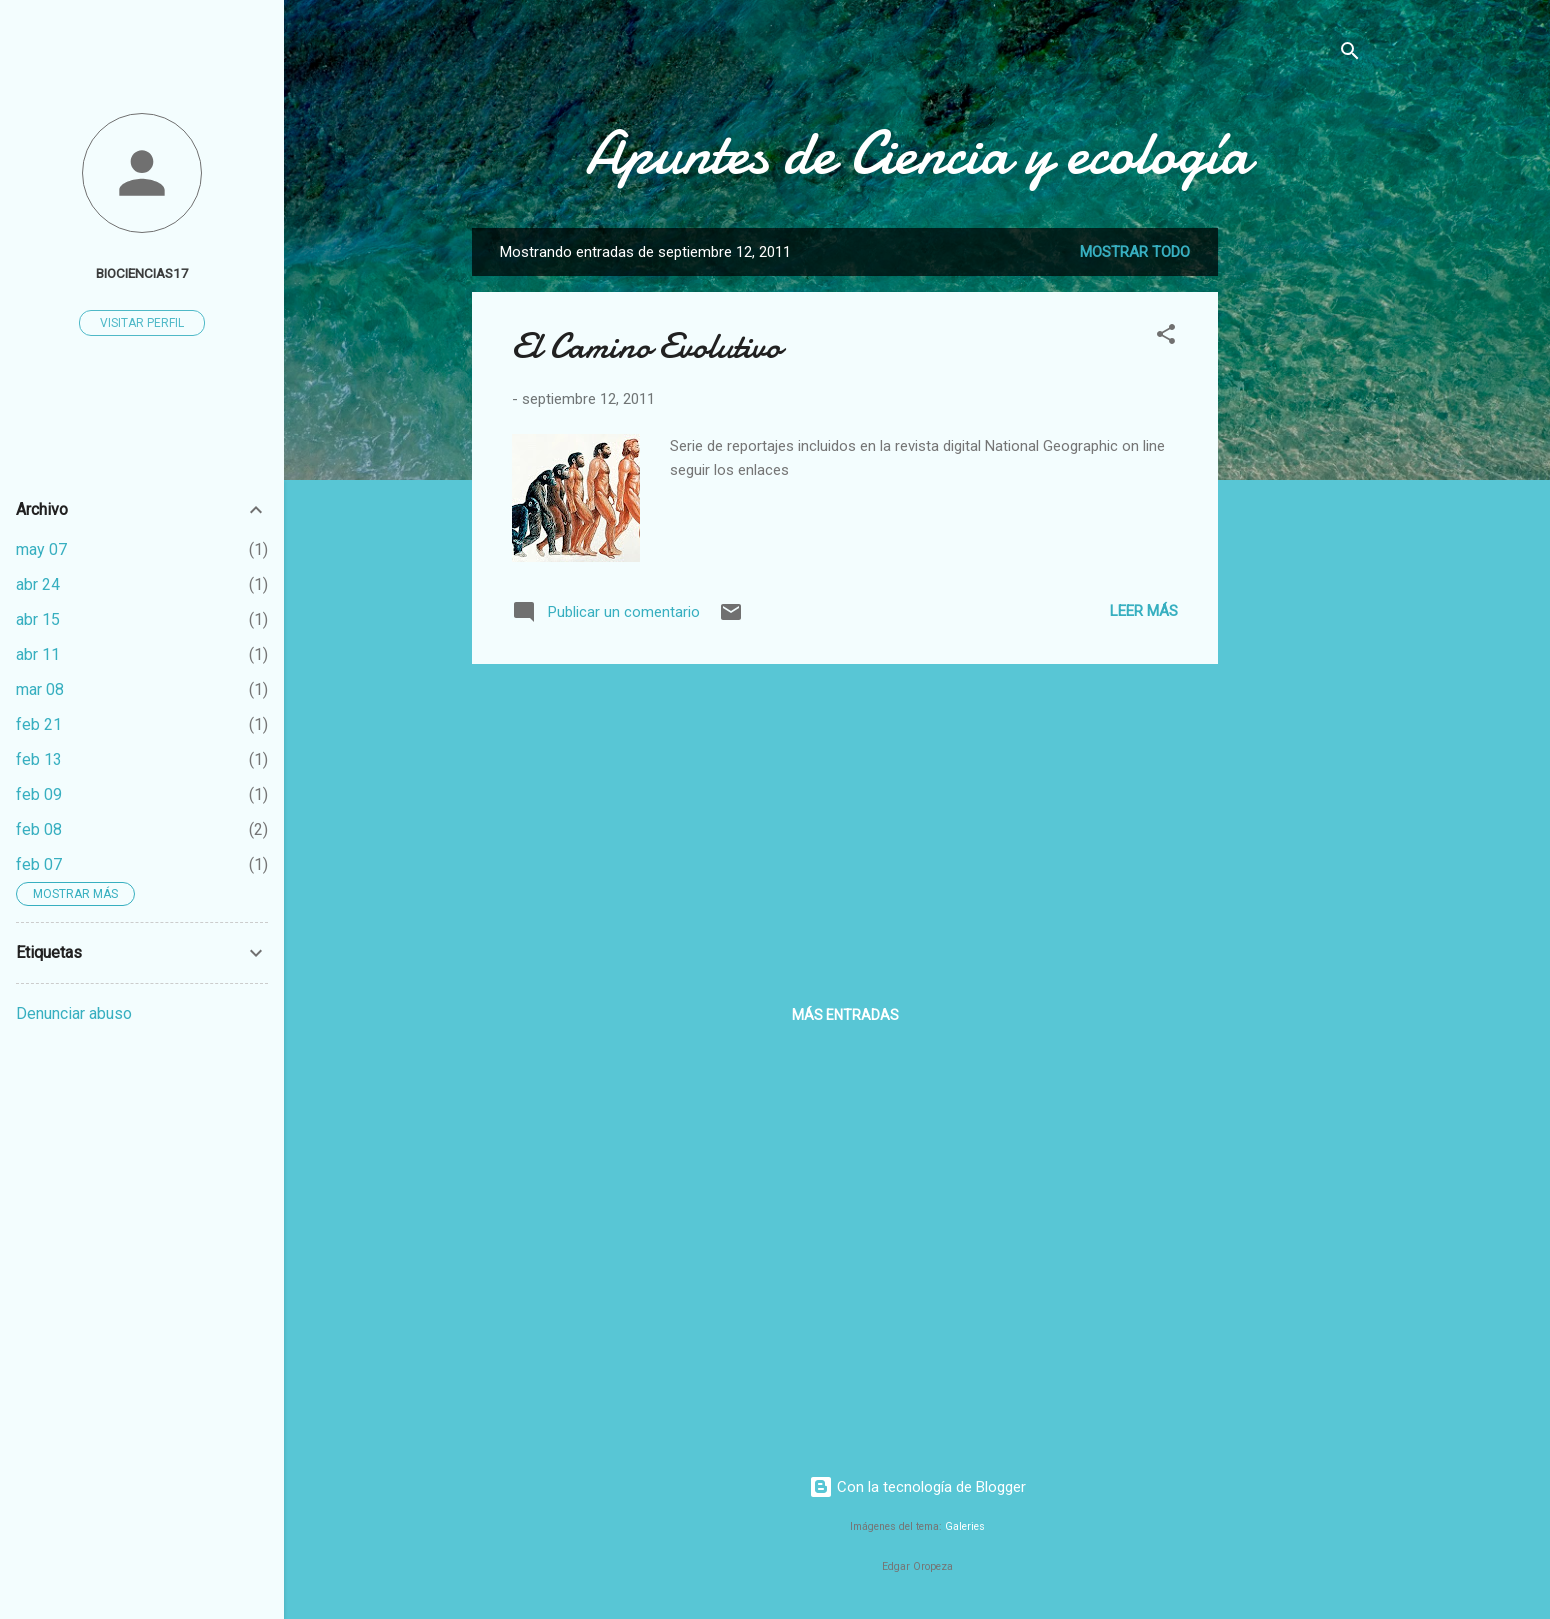 This screenshot has width=1550, height=1619. Describe the element at coordinates (917, 153) in the screenshot. I see `Apuntes de Ciencia y ecología` at that location.